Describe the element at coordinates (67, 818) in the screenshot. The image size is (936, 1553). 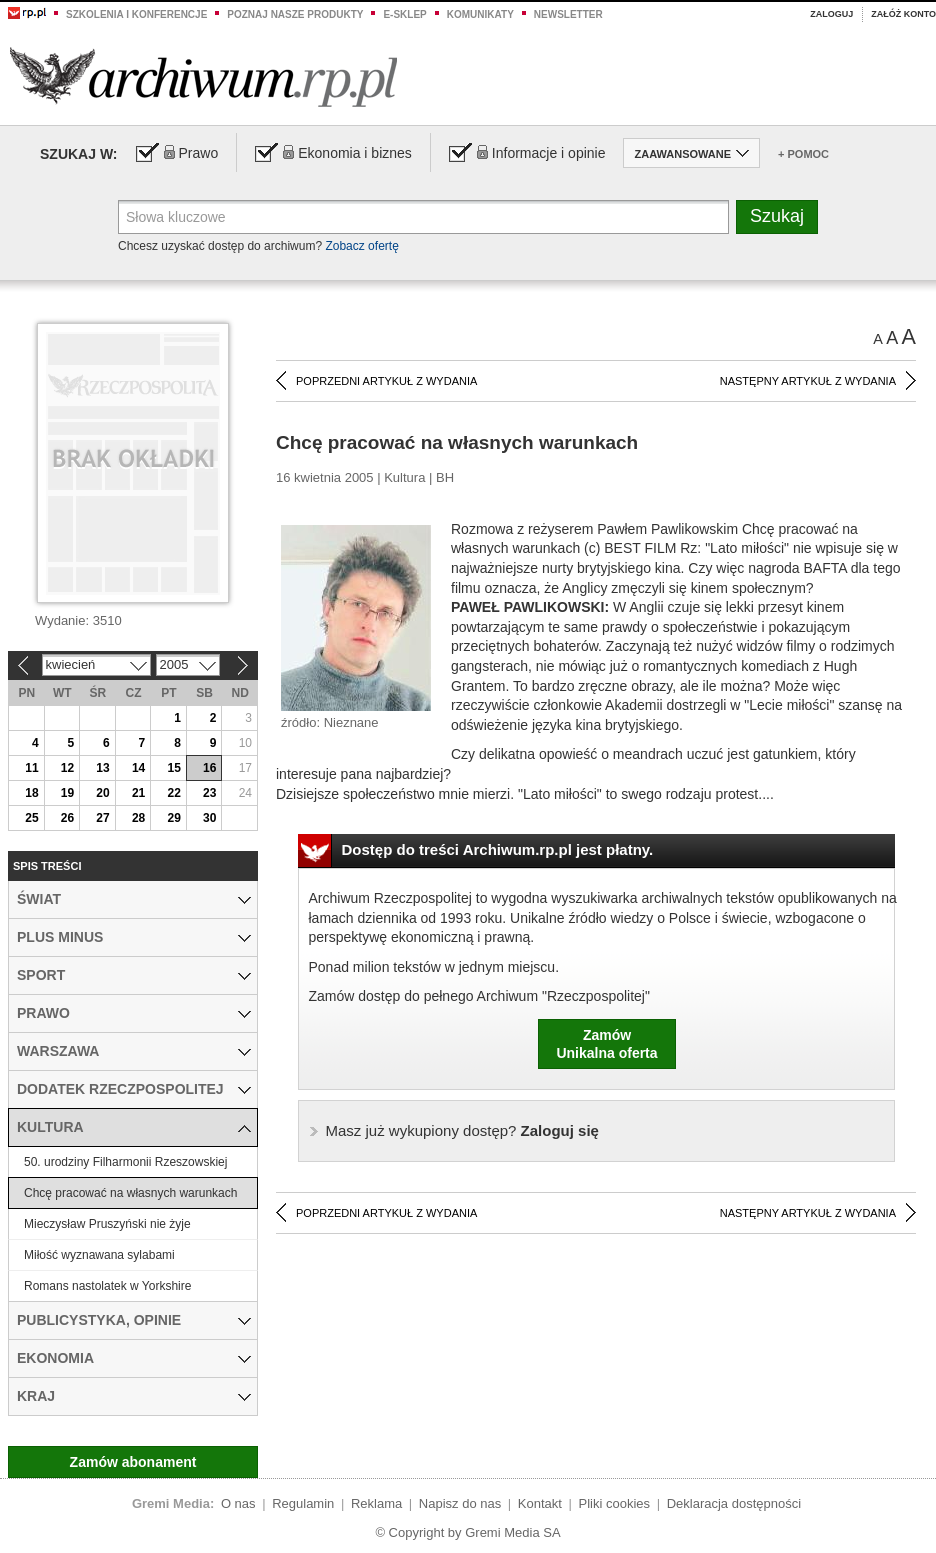
I see `26` at that location.